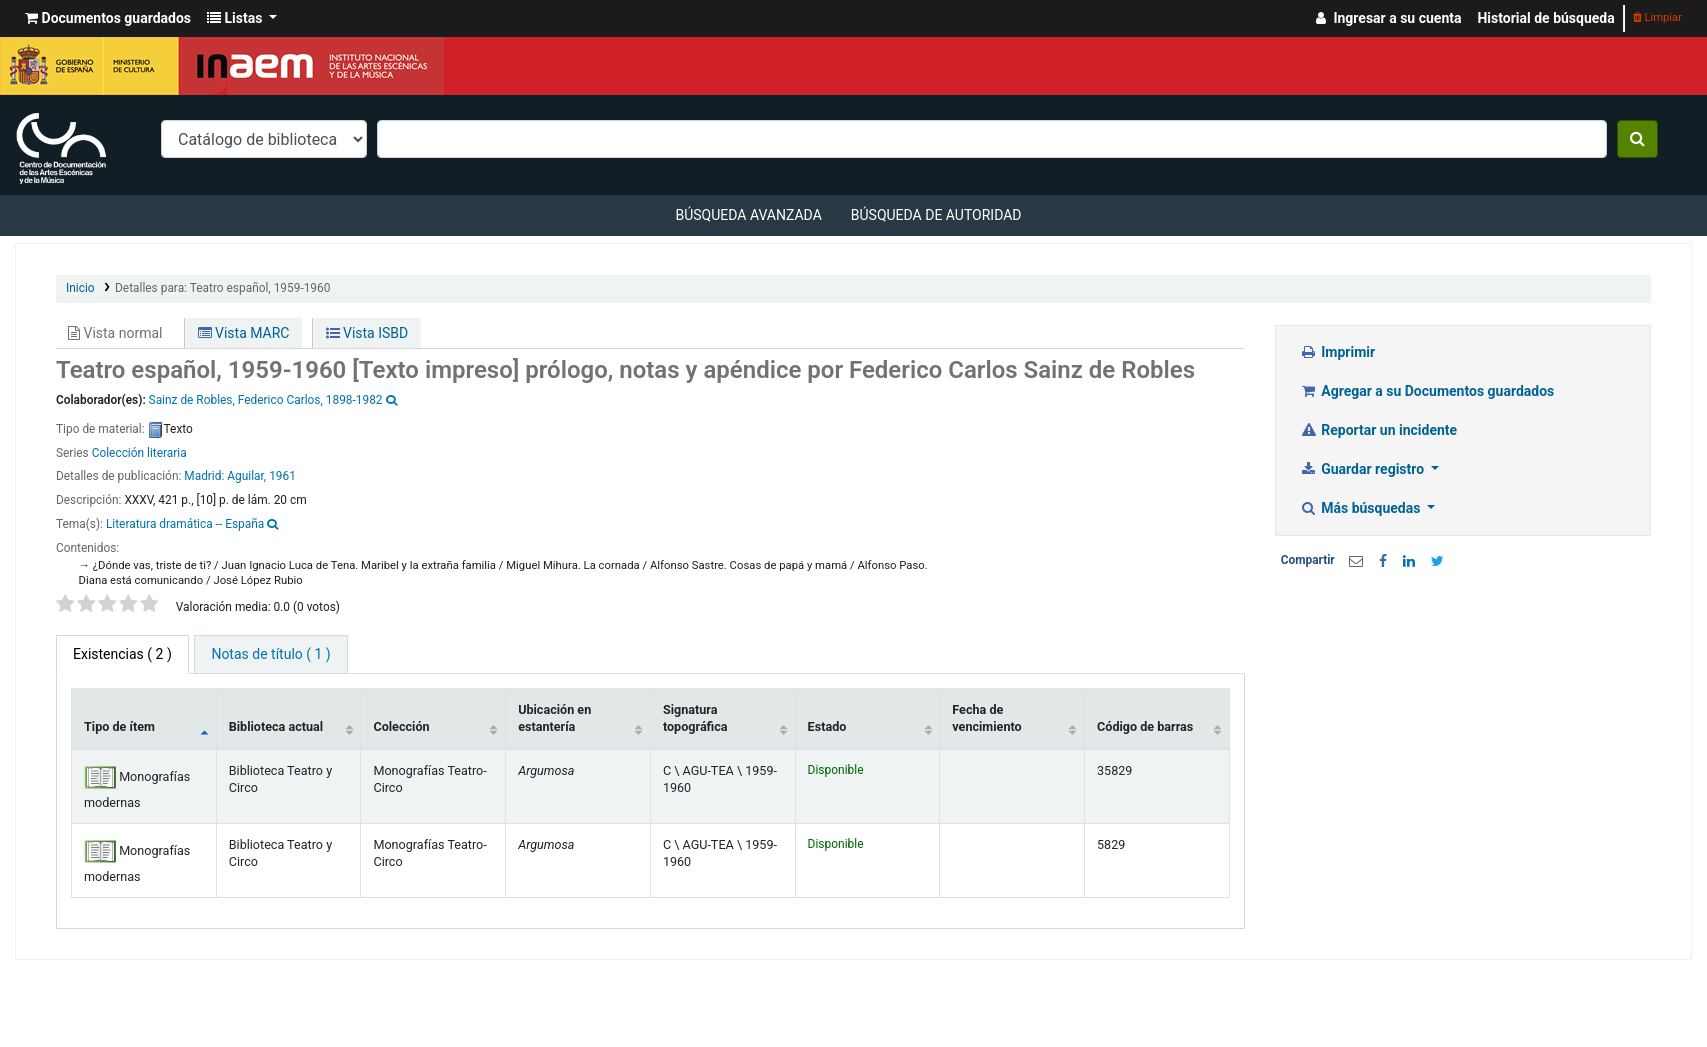 Image resolution: width=1707 pixels, height=1047 pixels. Describe the element at coordinates (282, 476) in the screenshot. I see `1961` at that location.